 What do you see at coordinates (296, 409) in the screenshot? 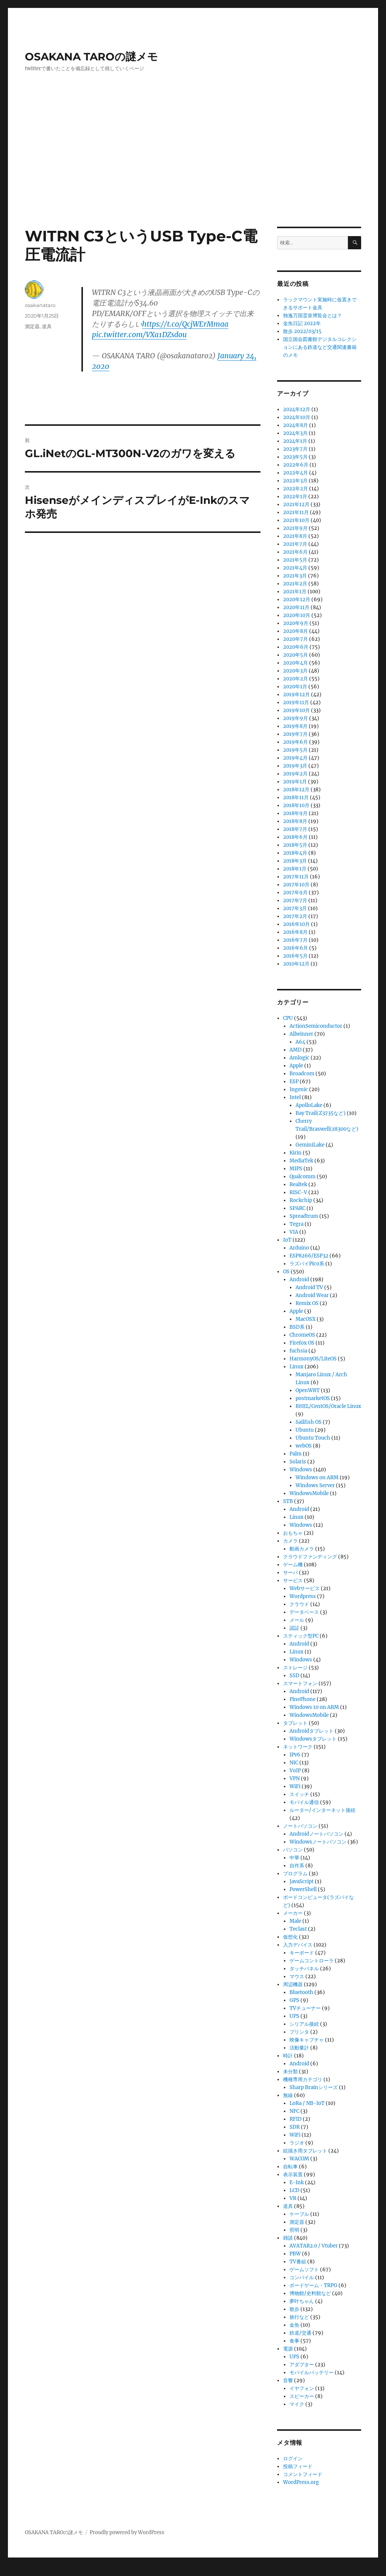
I see `2024年12月` at bounding box center [296, 409].